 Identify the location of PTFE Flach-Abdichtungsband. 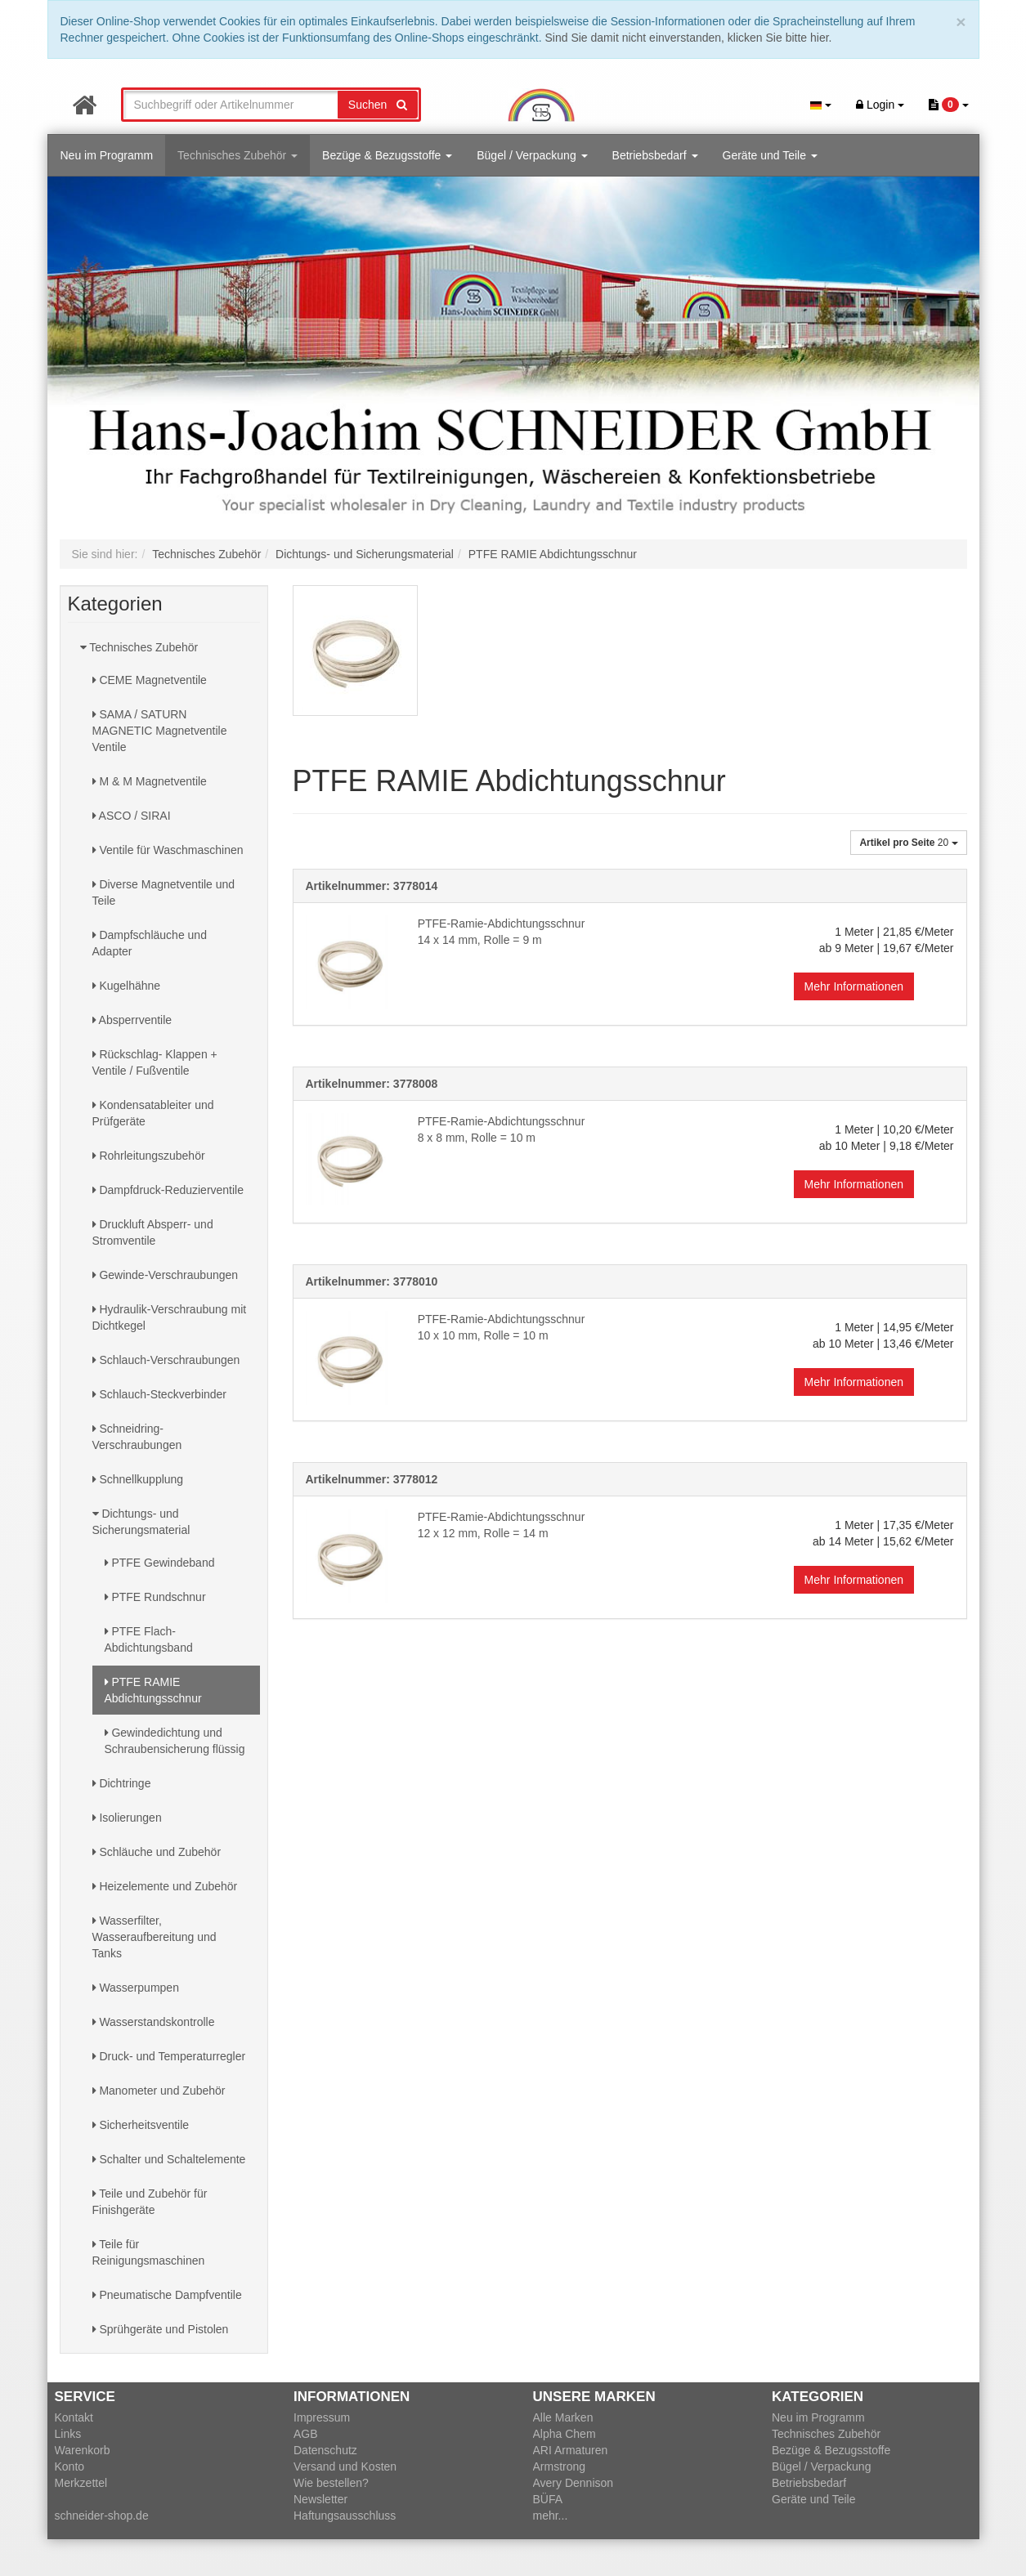
(149, 1639).